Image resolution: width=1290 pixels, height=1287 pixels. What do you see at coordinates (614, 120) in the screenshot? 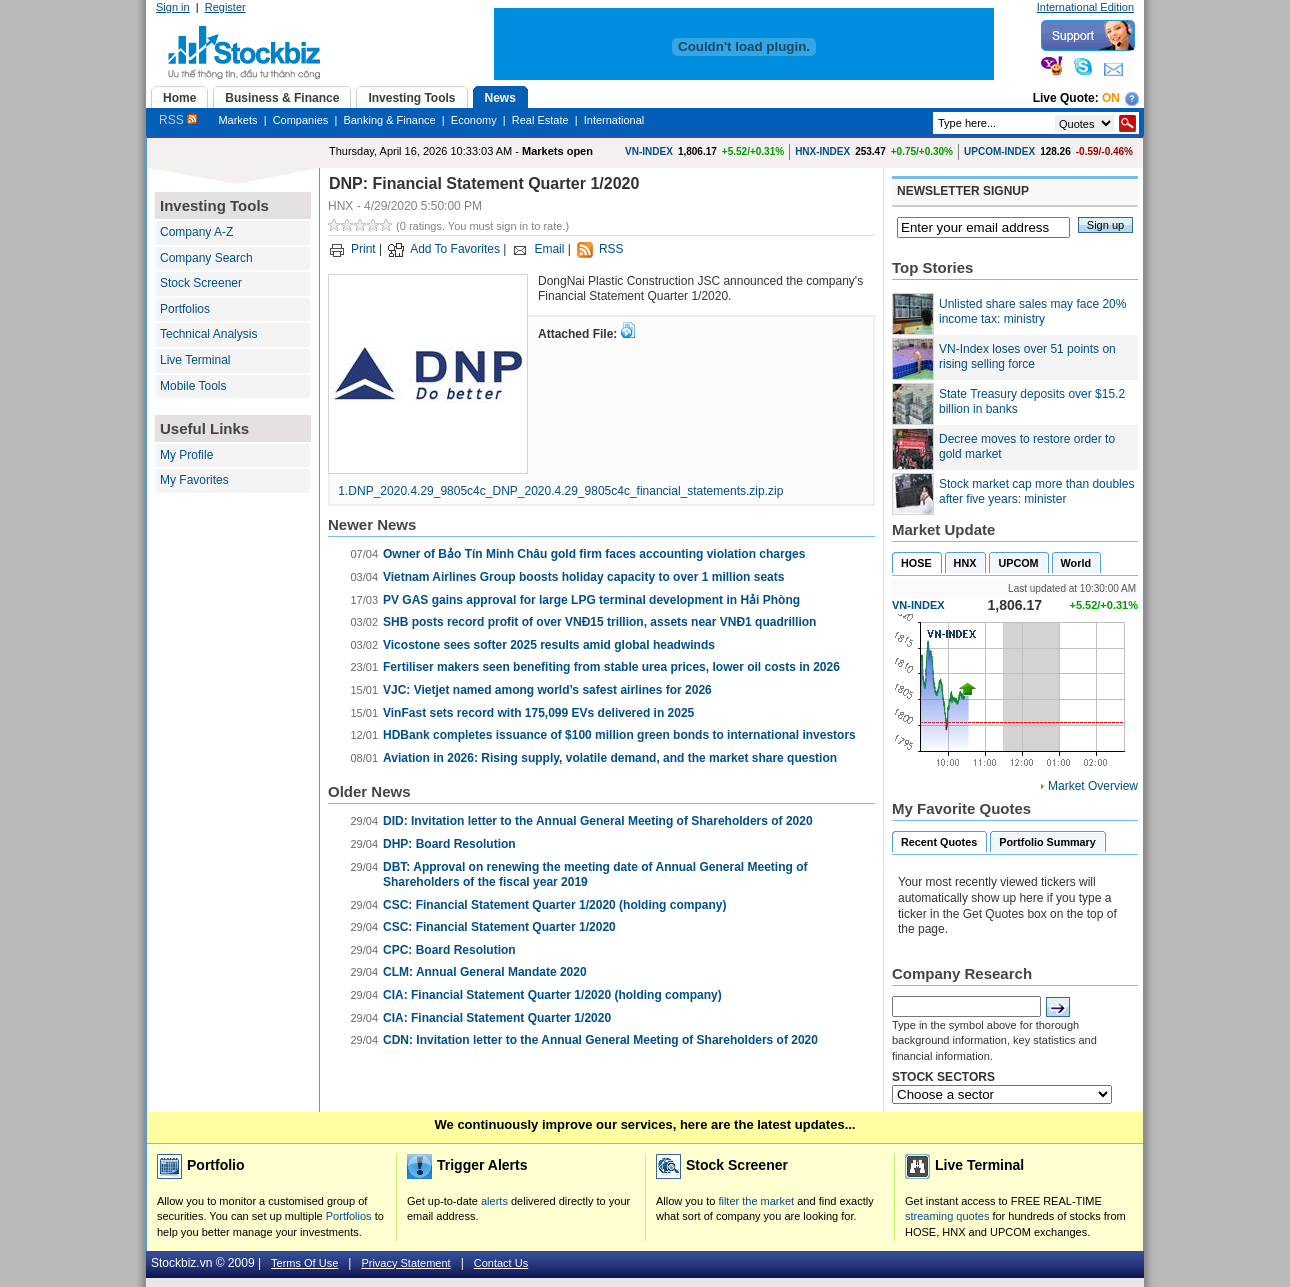
I see `International` at bounding box center [614, 120].